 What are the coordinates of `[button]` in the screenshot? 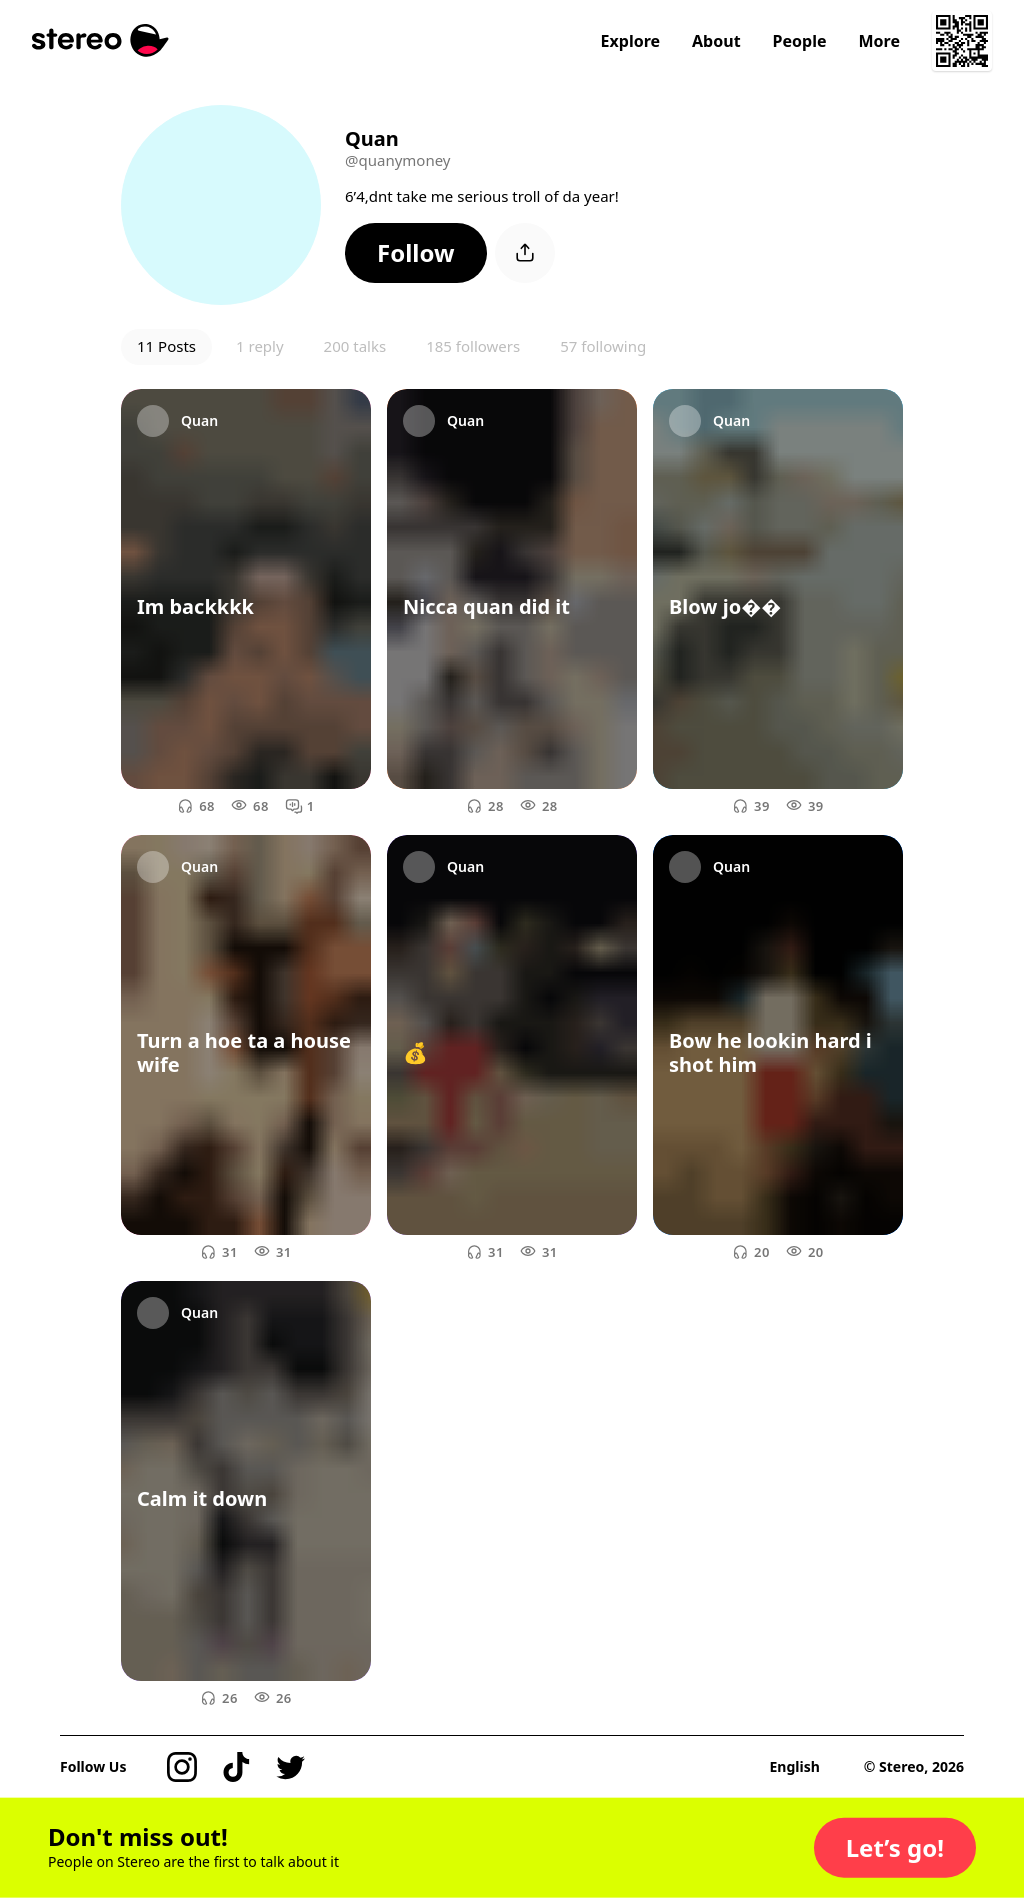 It's located at (416, 253).